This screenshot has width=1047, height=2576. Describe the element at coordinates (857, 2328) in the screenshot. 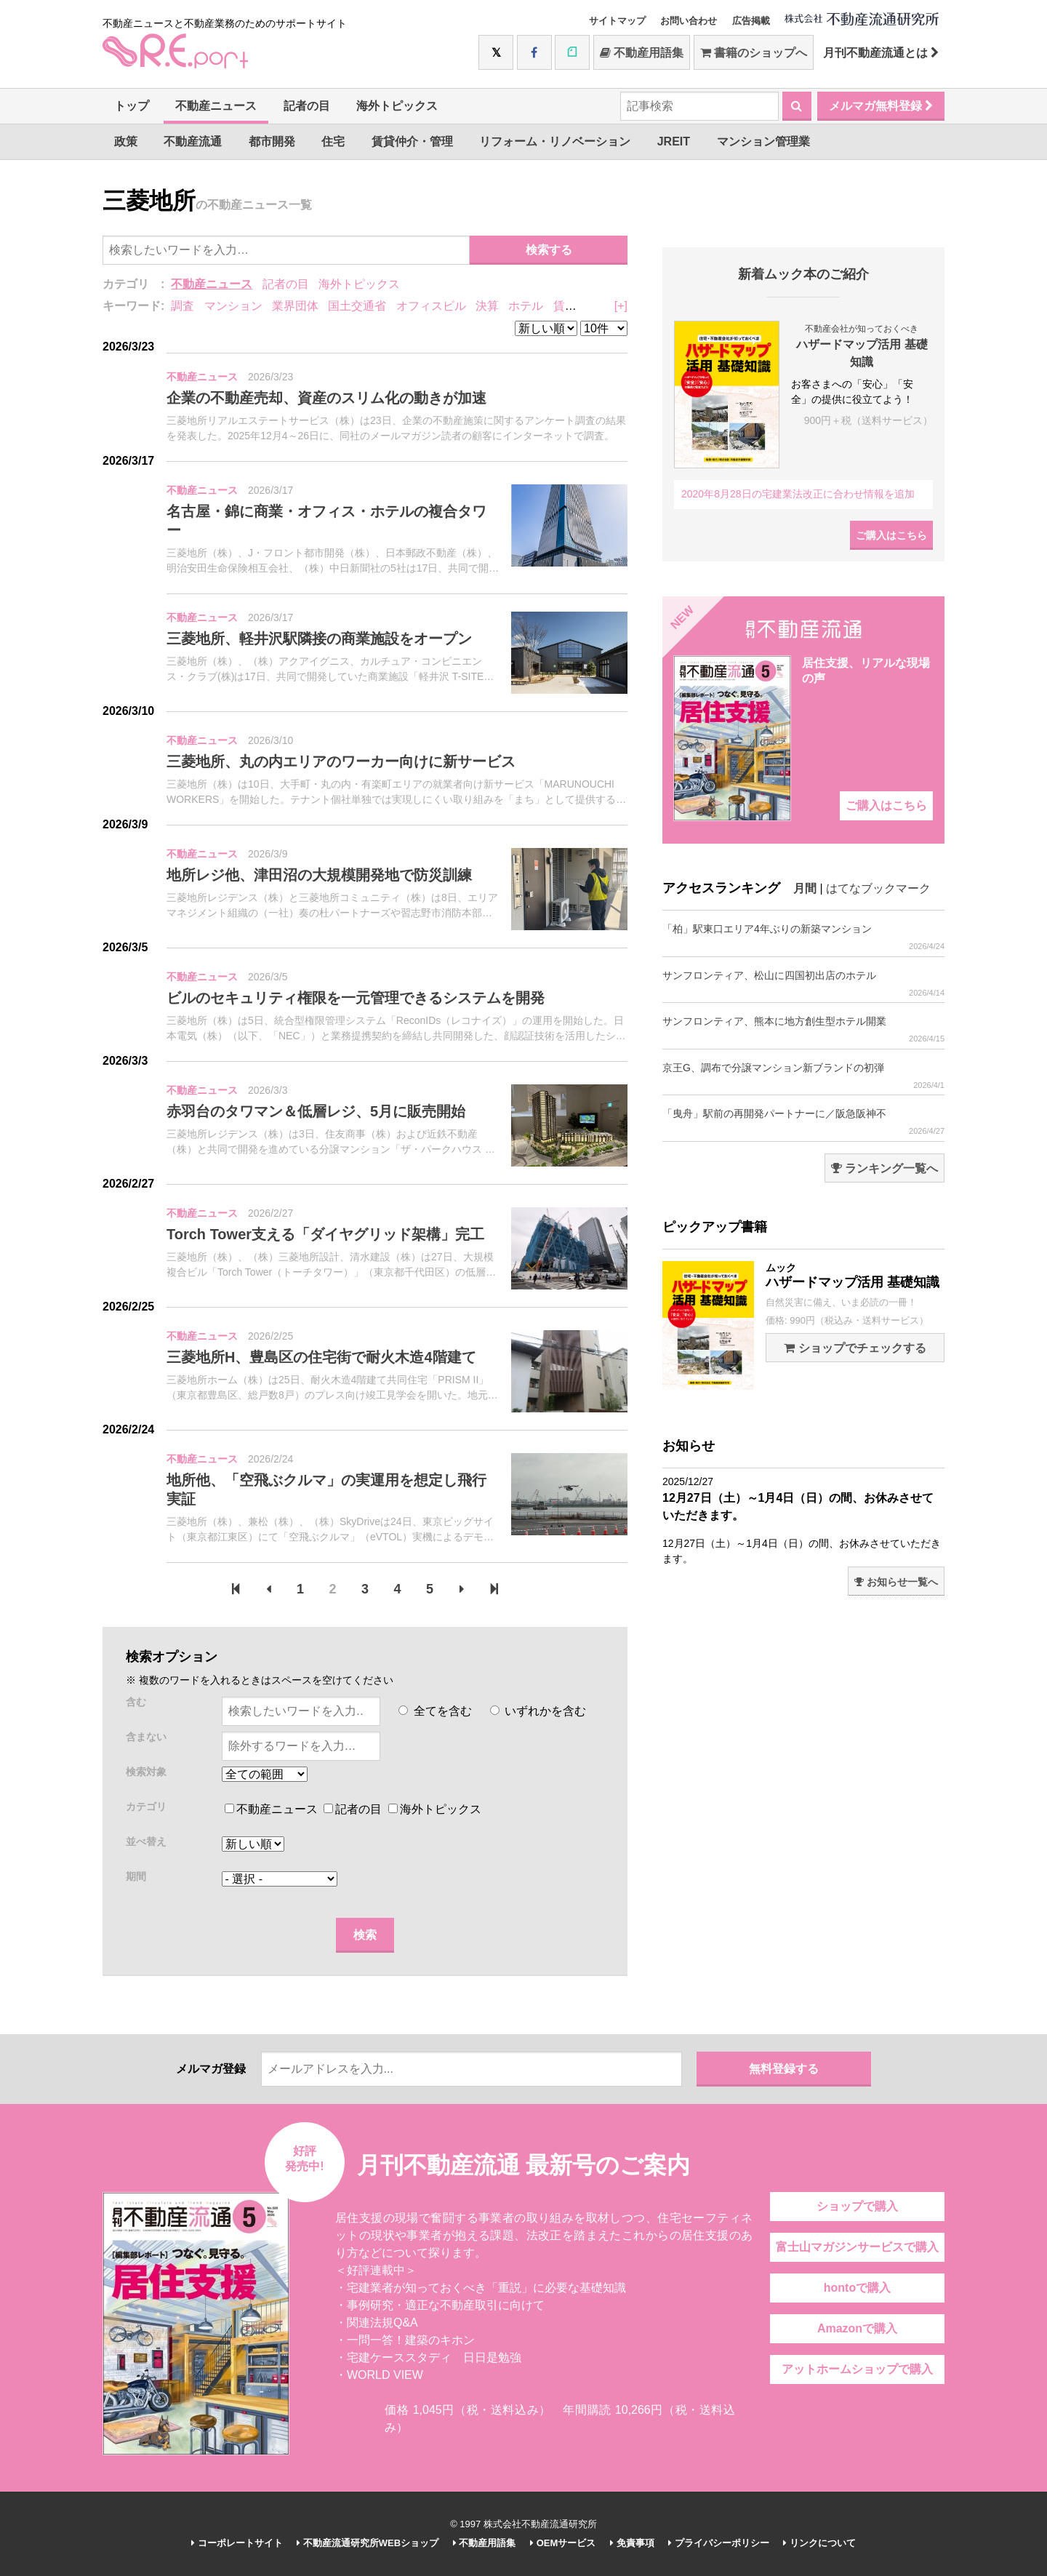

I see `Amazonで購入` at that location.